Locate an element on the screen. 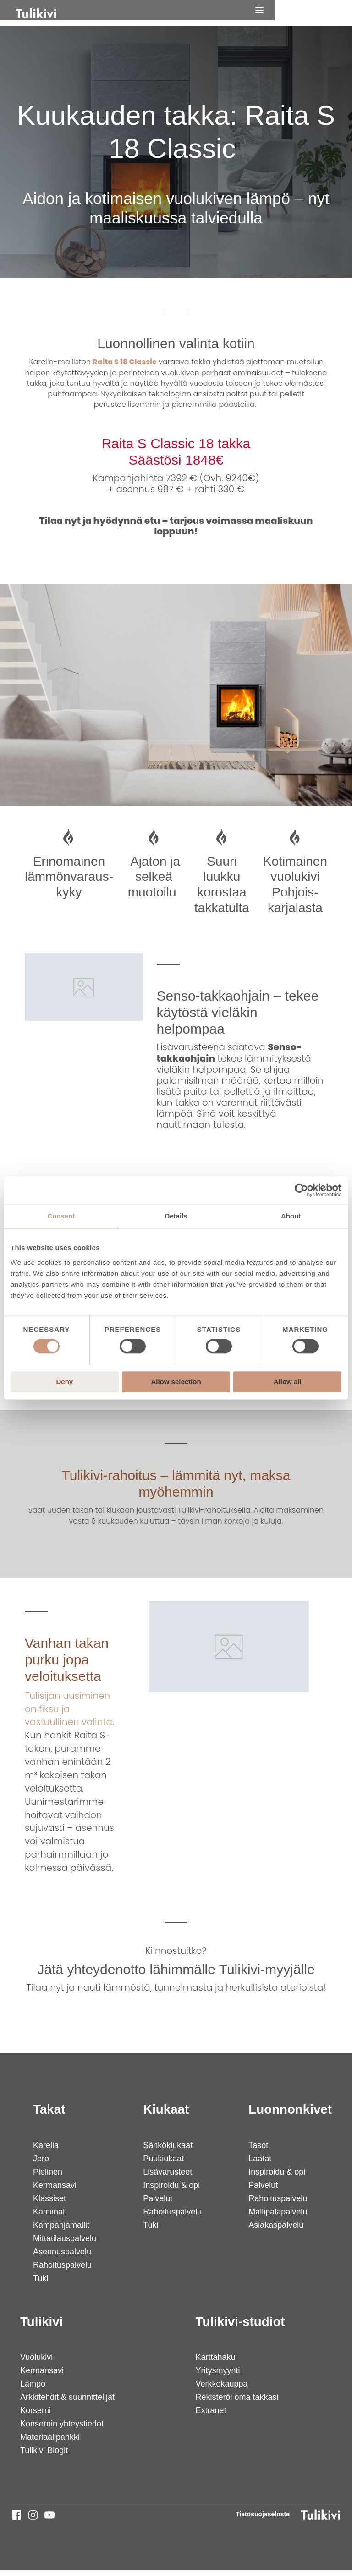  Rahoituspalvelu [menuitem] is located at coordinates (62, 2270).